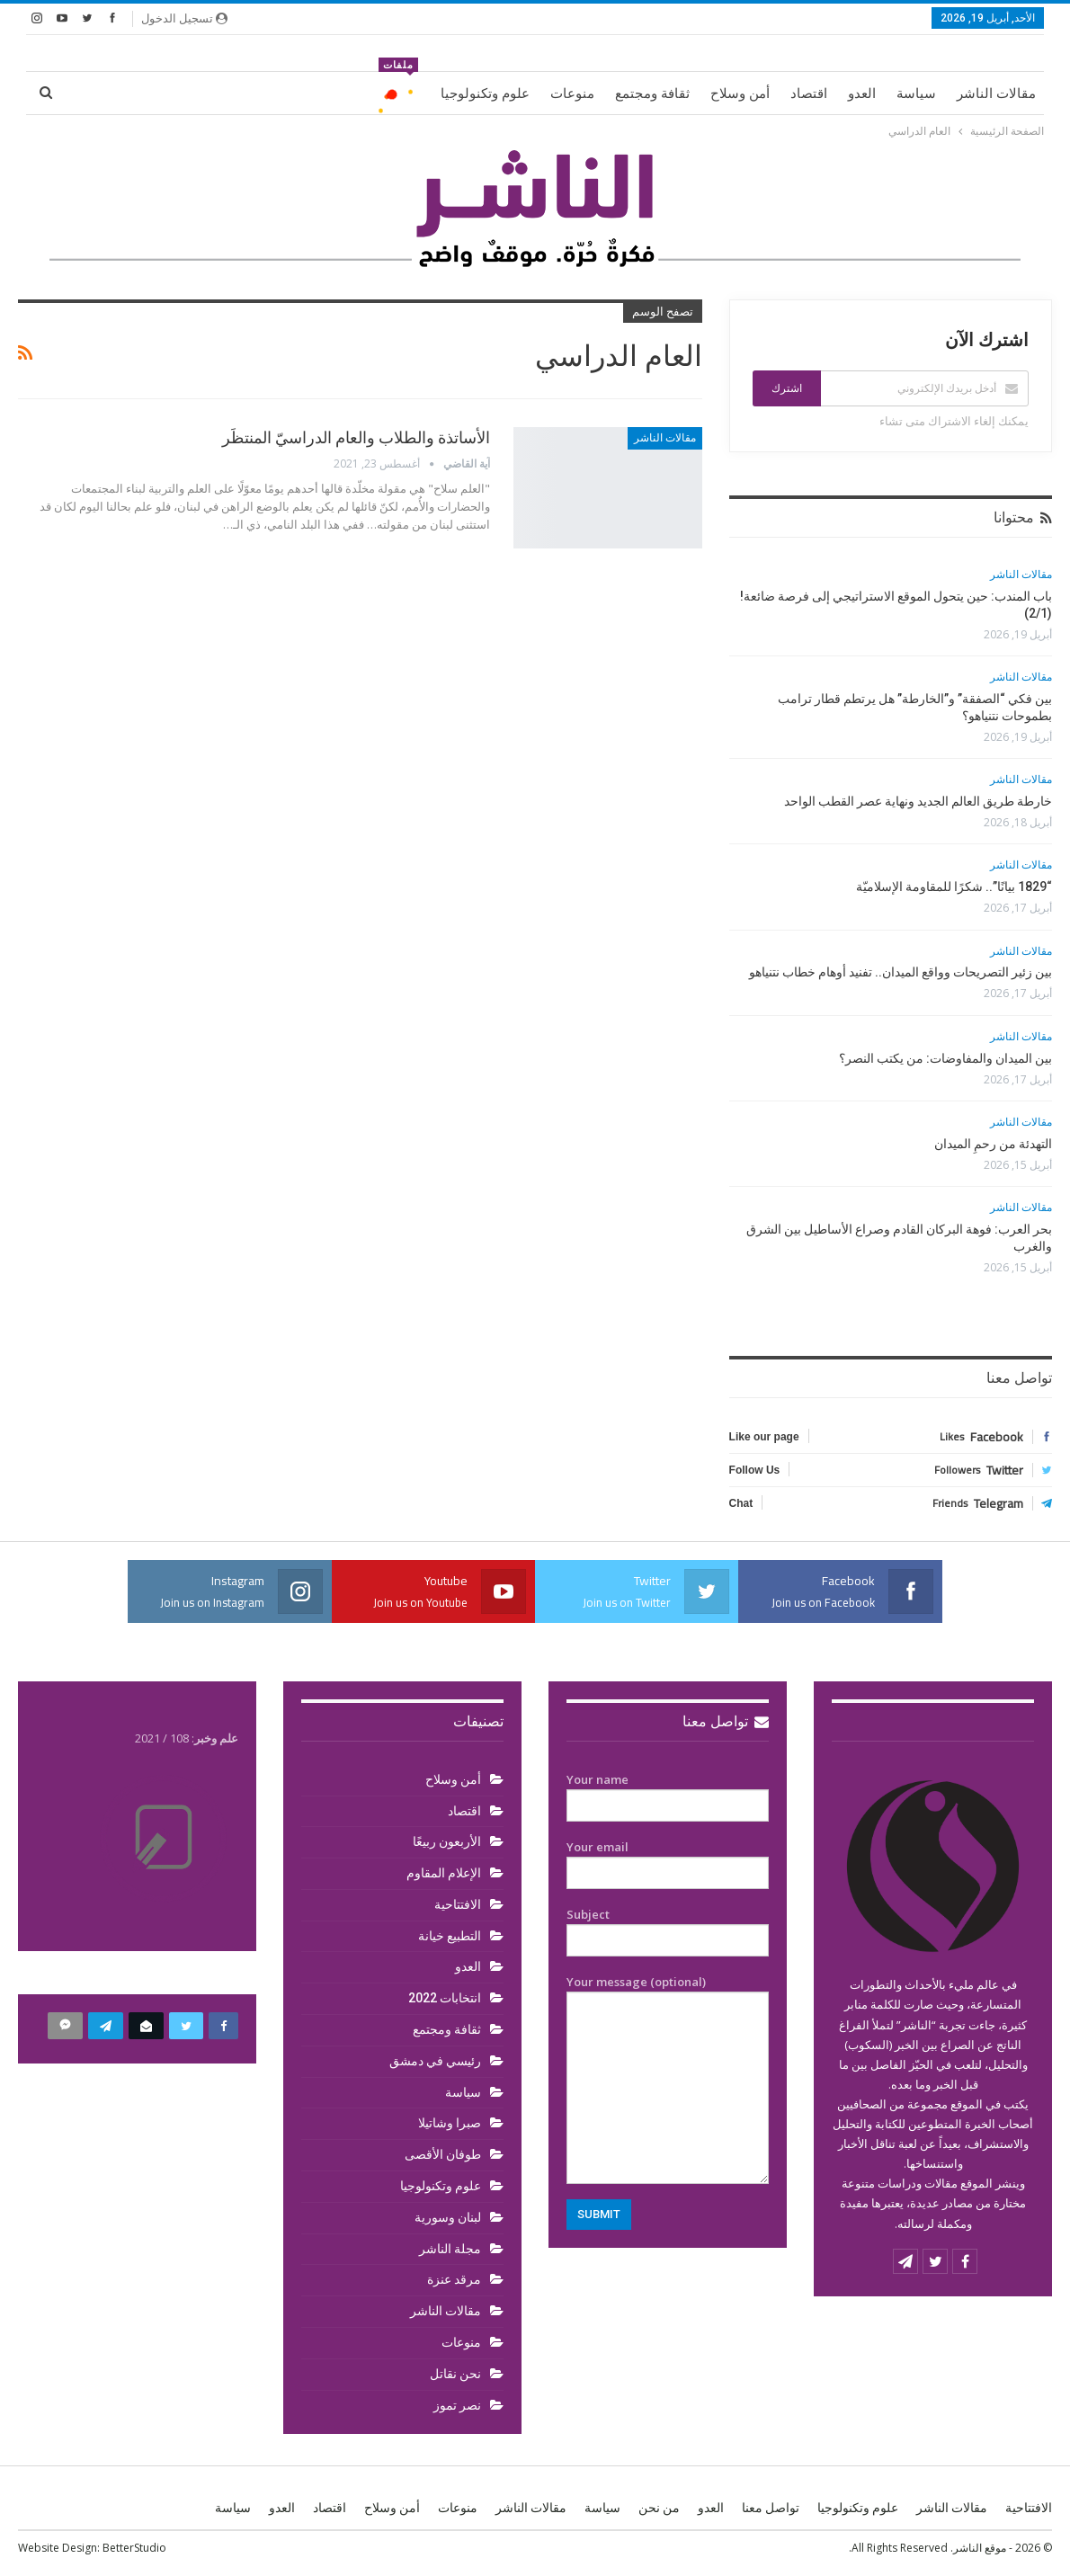  Describe the element at coordinates (652, 93) in the screenshot. I see `ثقافة ومجتمع` at that location.